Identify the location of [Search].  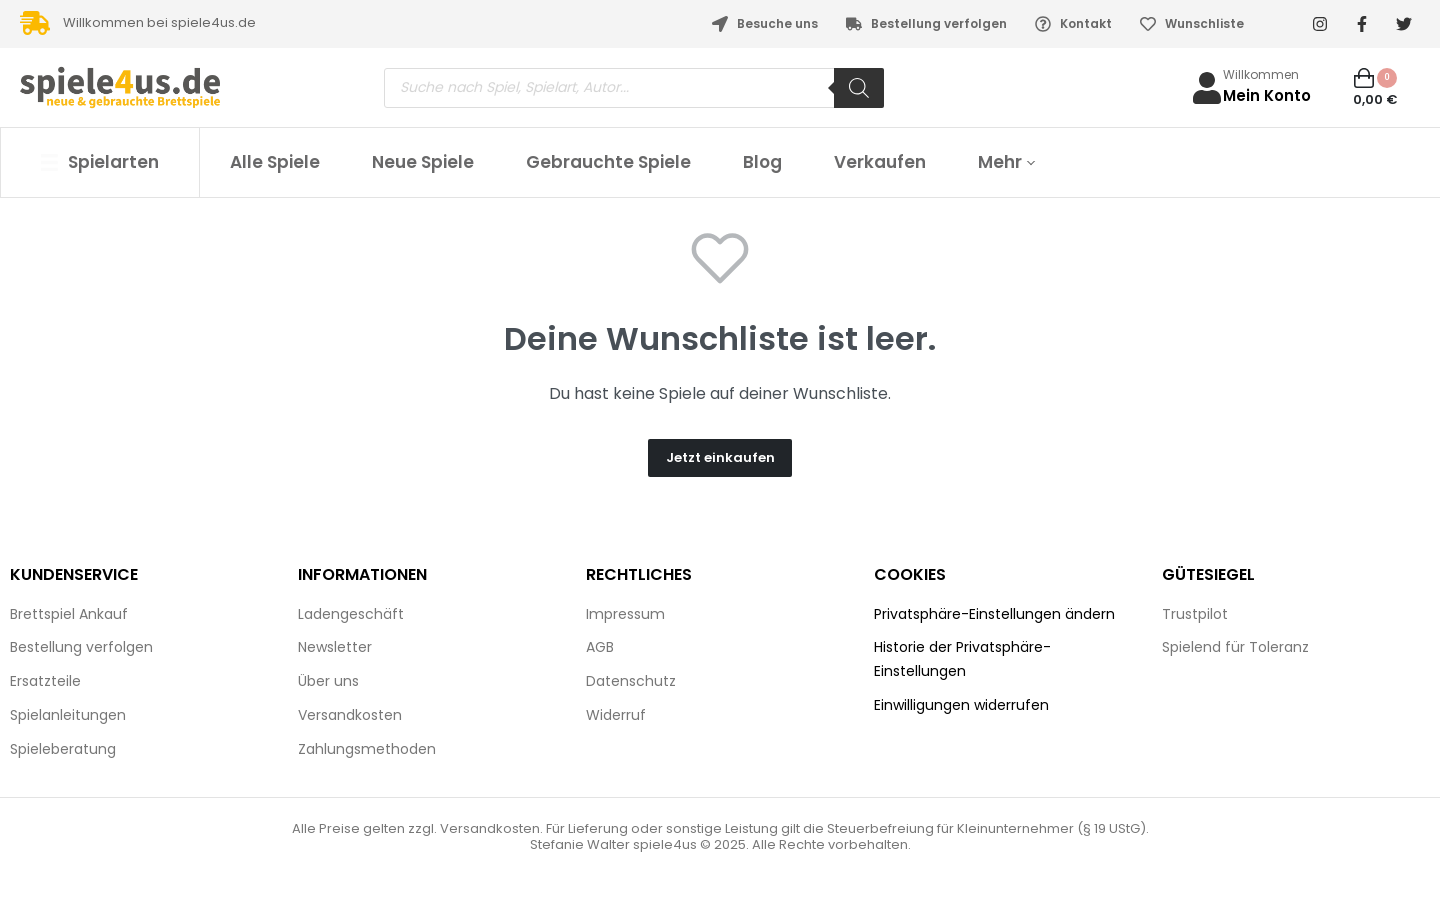
(859, 88).